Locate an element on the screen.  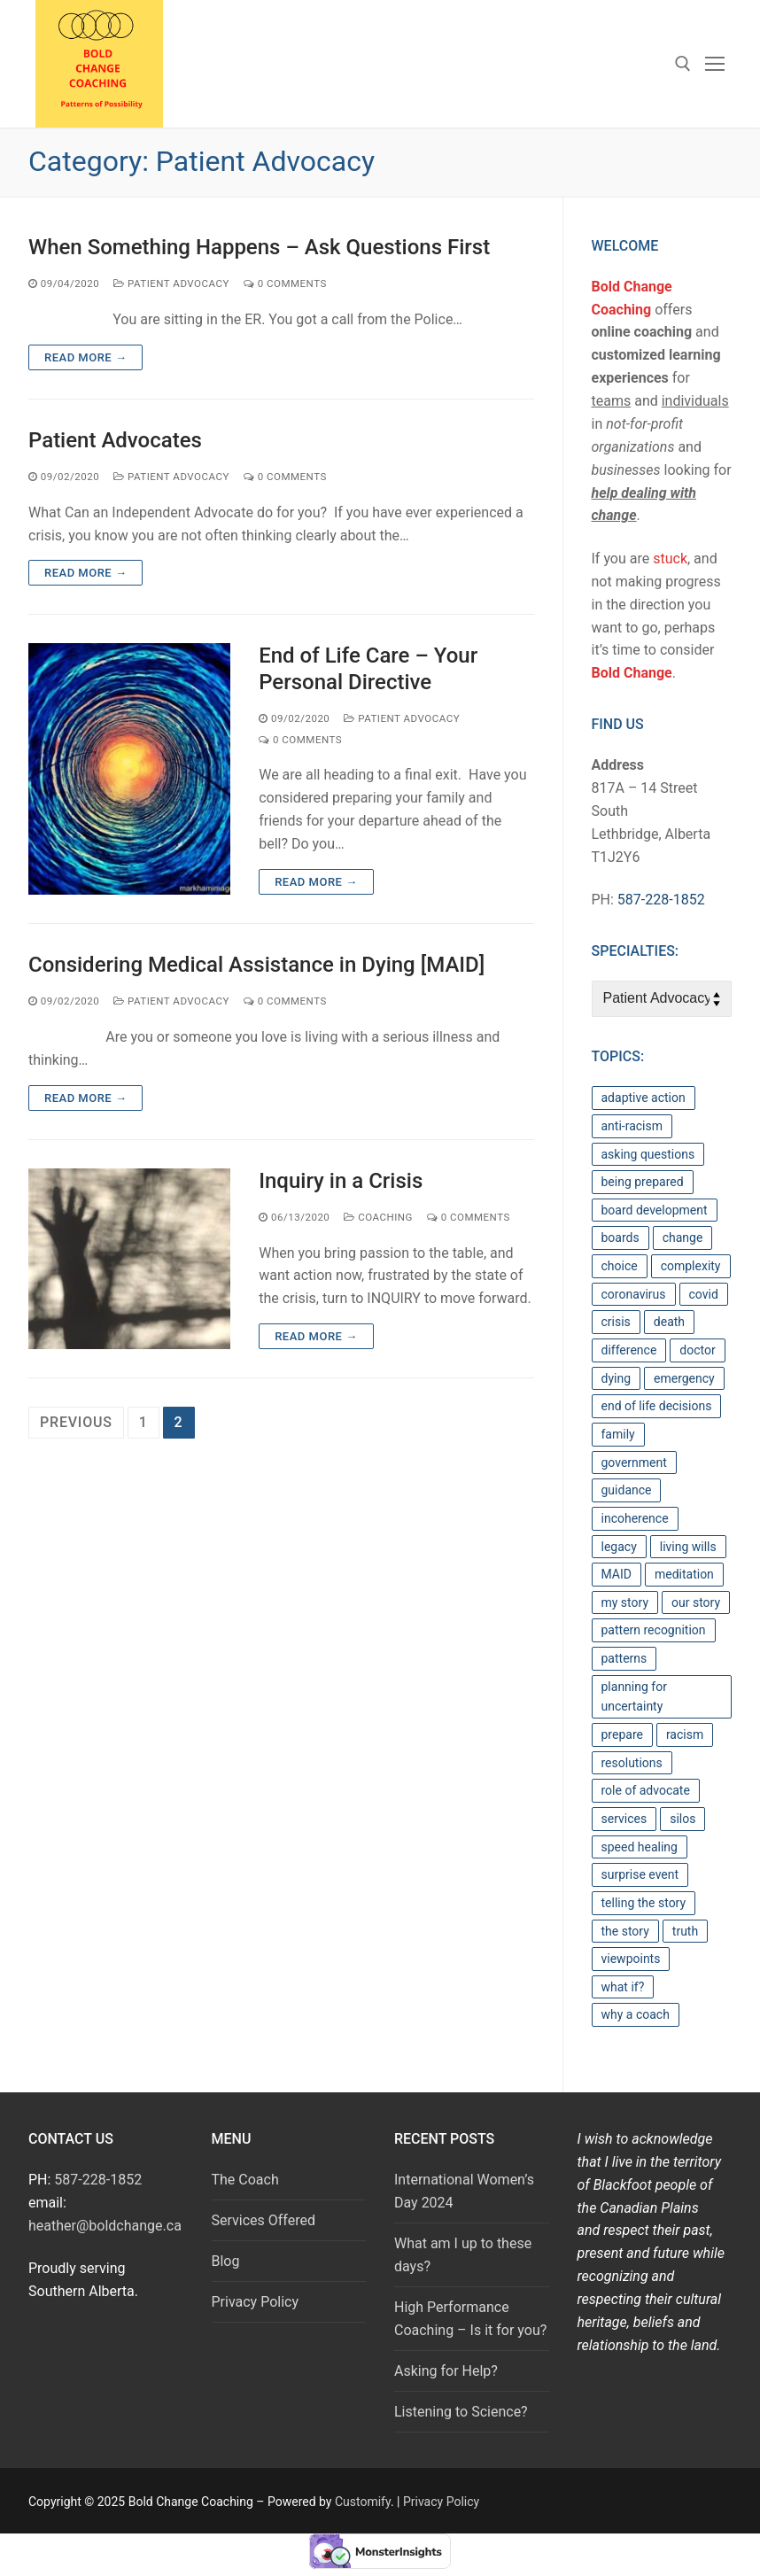
complexity [complexity (2 items)] is located at coordinates (691, 1266).